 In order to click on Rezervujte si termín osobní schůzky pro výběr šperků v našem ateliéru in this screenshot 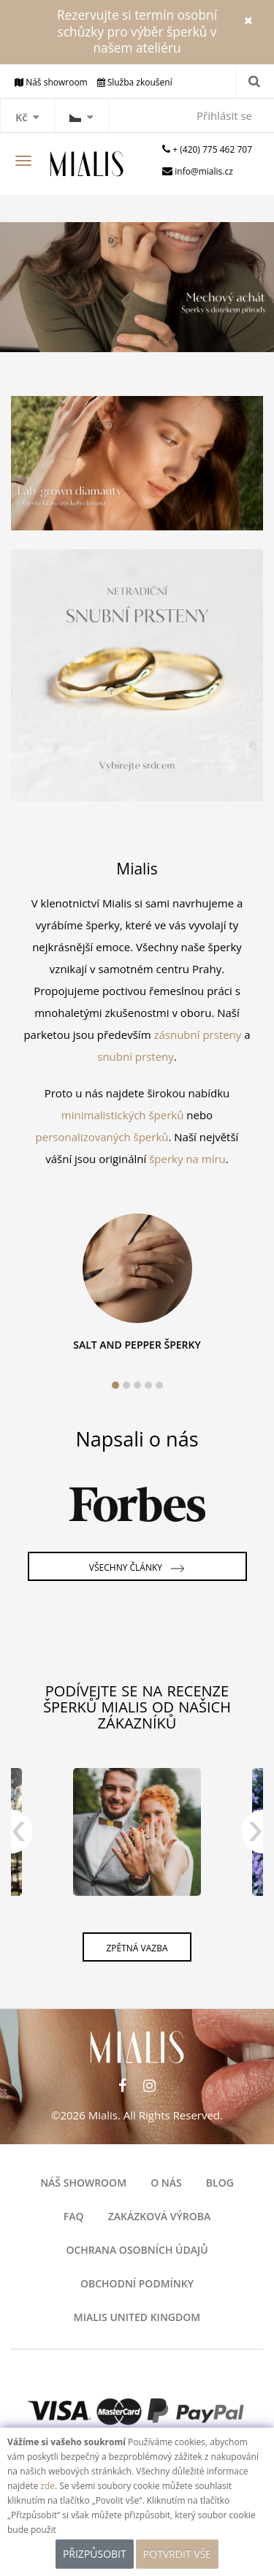, I will do `click(137, 31)`.